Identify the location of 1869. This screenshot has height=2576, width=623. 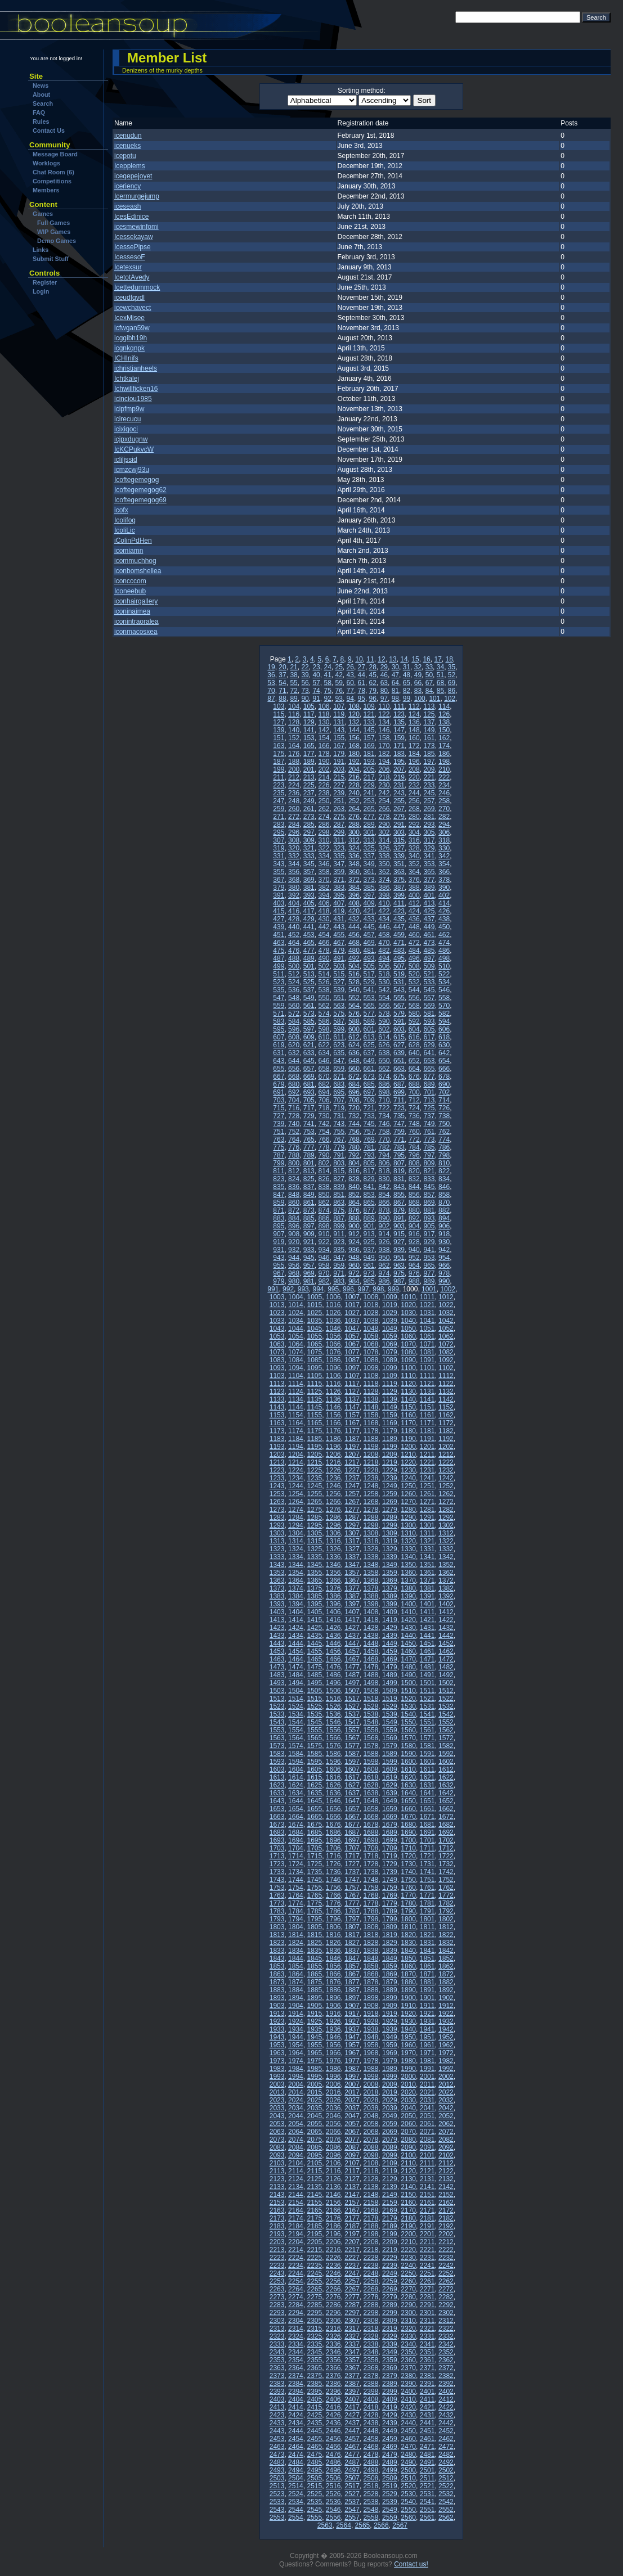
(389, 1974).